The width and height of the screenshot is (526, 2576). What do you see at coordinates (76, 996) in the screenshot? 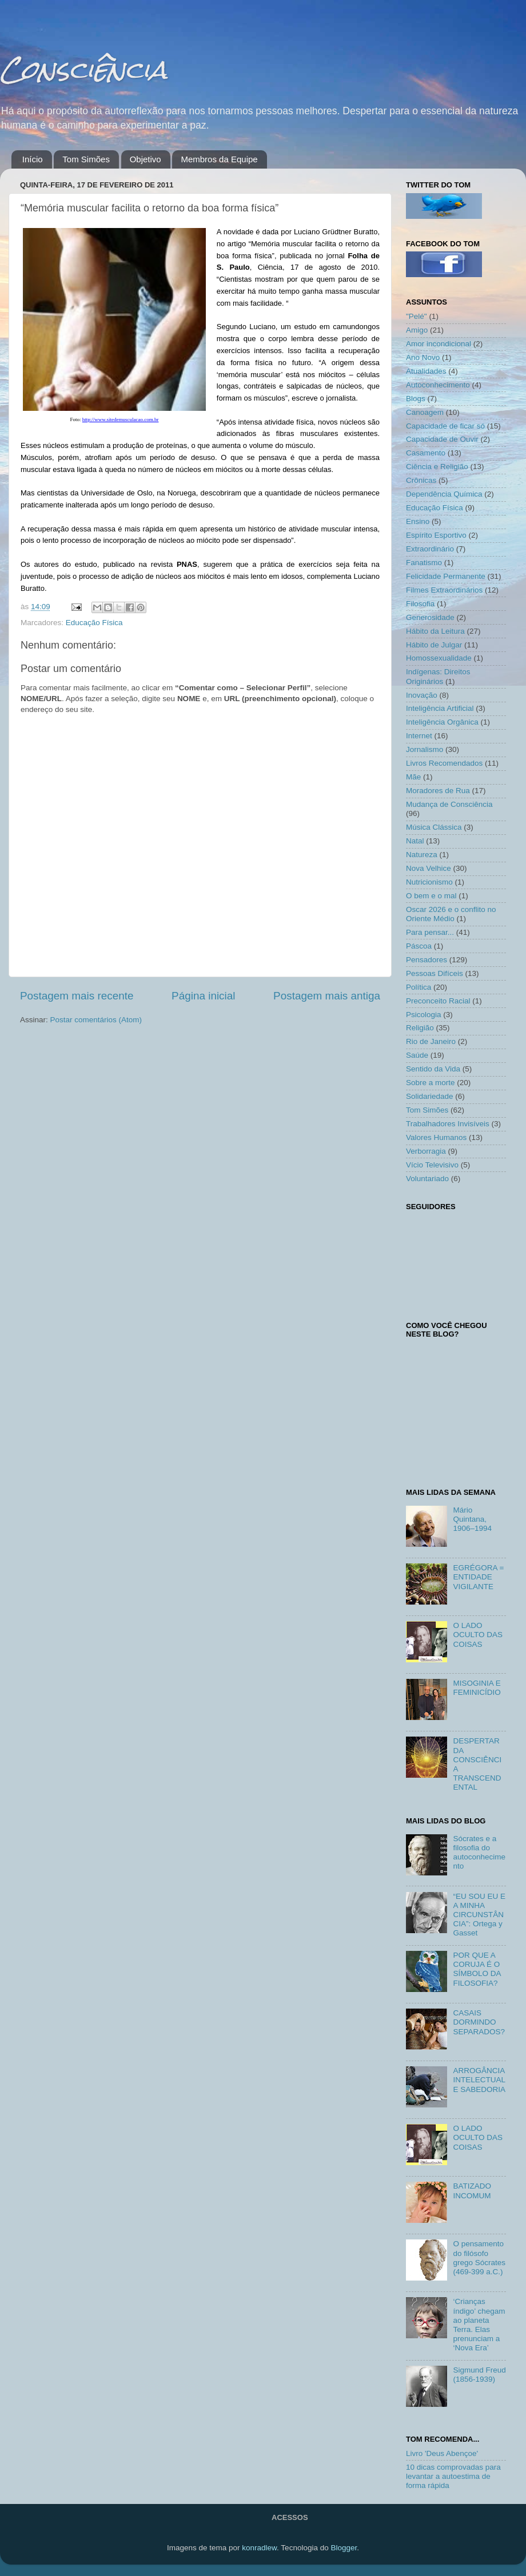
I see `Postagem mais recente` at bounding box center [76, 996].